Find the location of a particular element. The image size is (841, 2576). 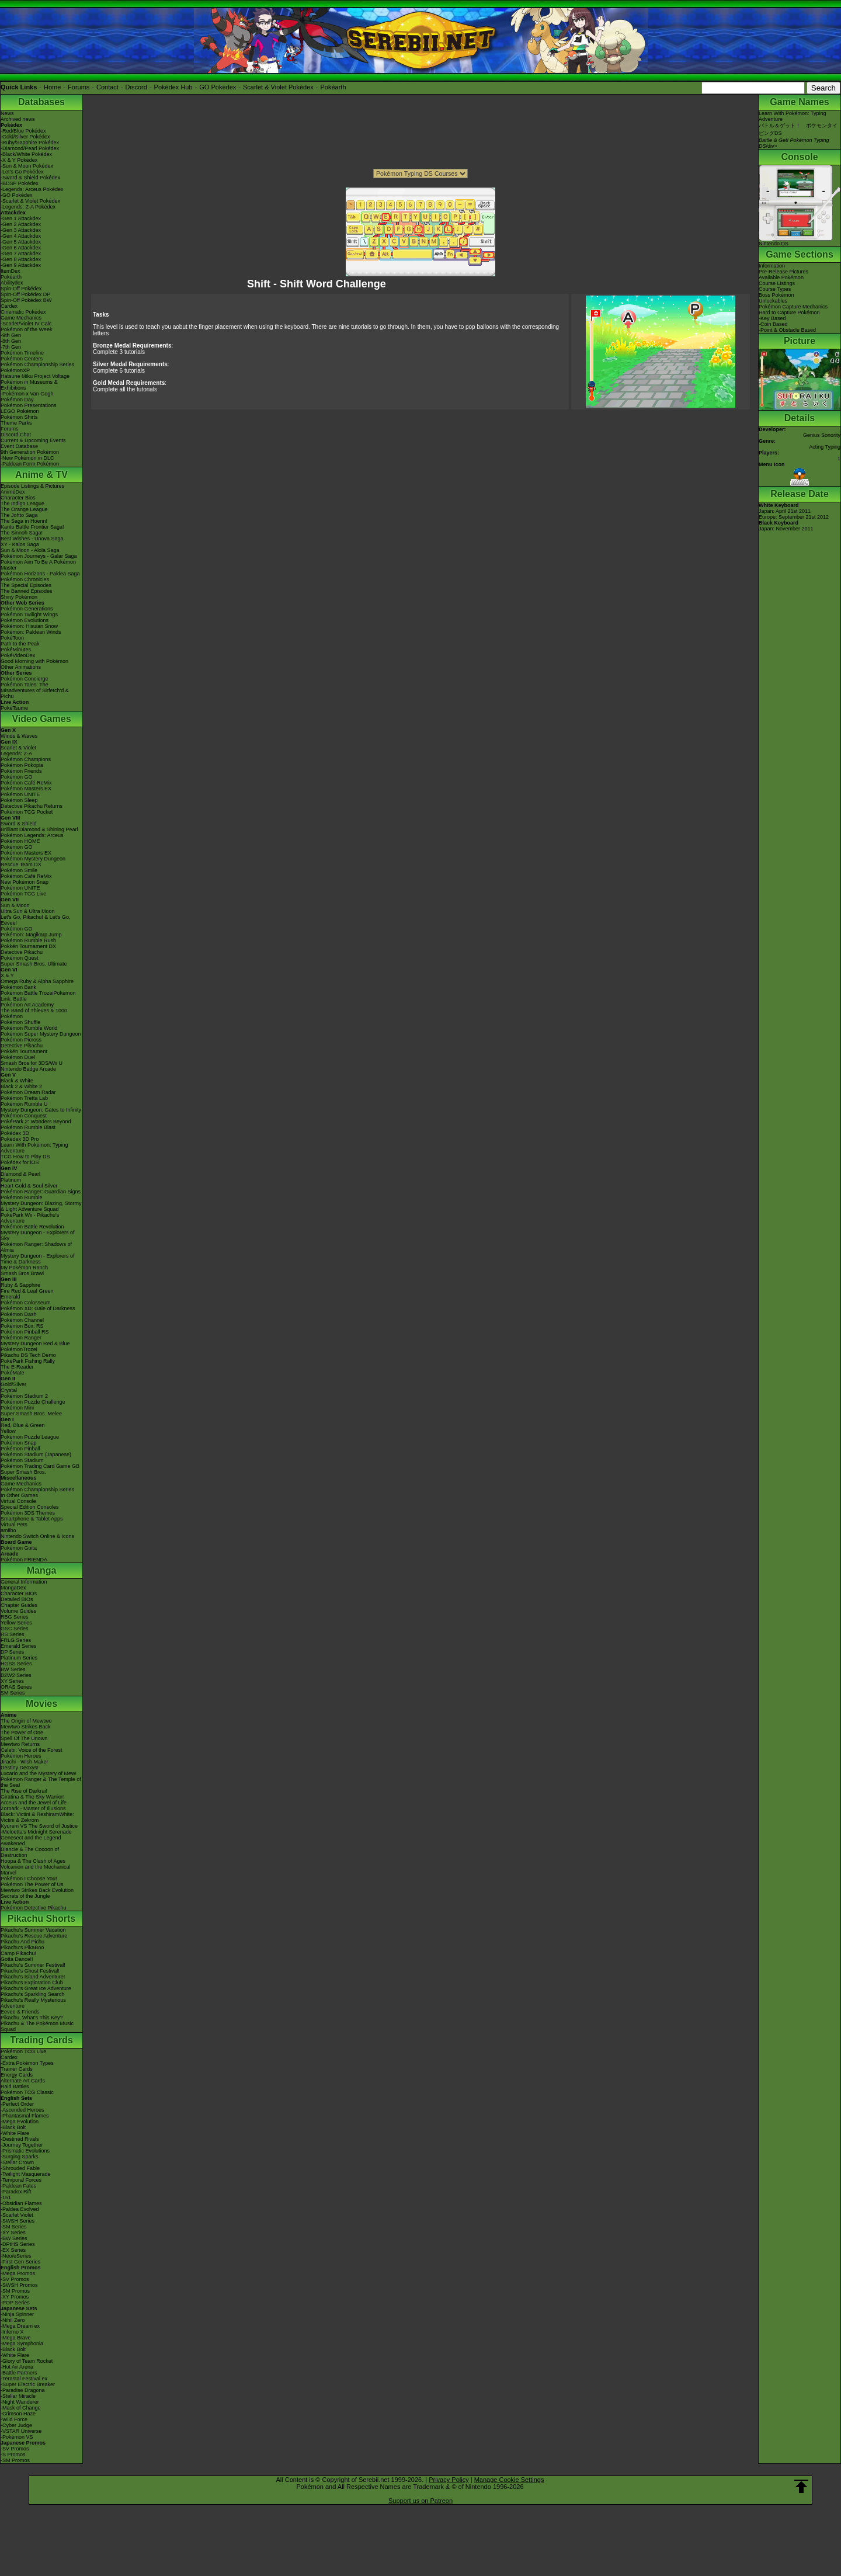

Detective Pikachu is located at coordinates (22, 952).